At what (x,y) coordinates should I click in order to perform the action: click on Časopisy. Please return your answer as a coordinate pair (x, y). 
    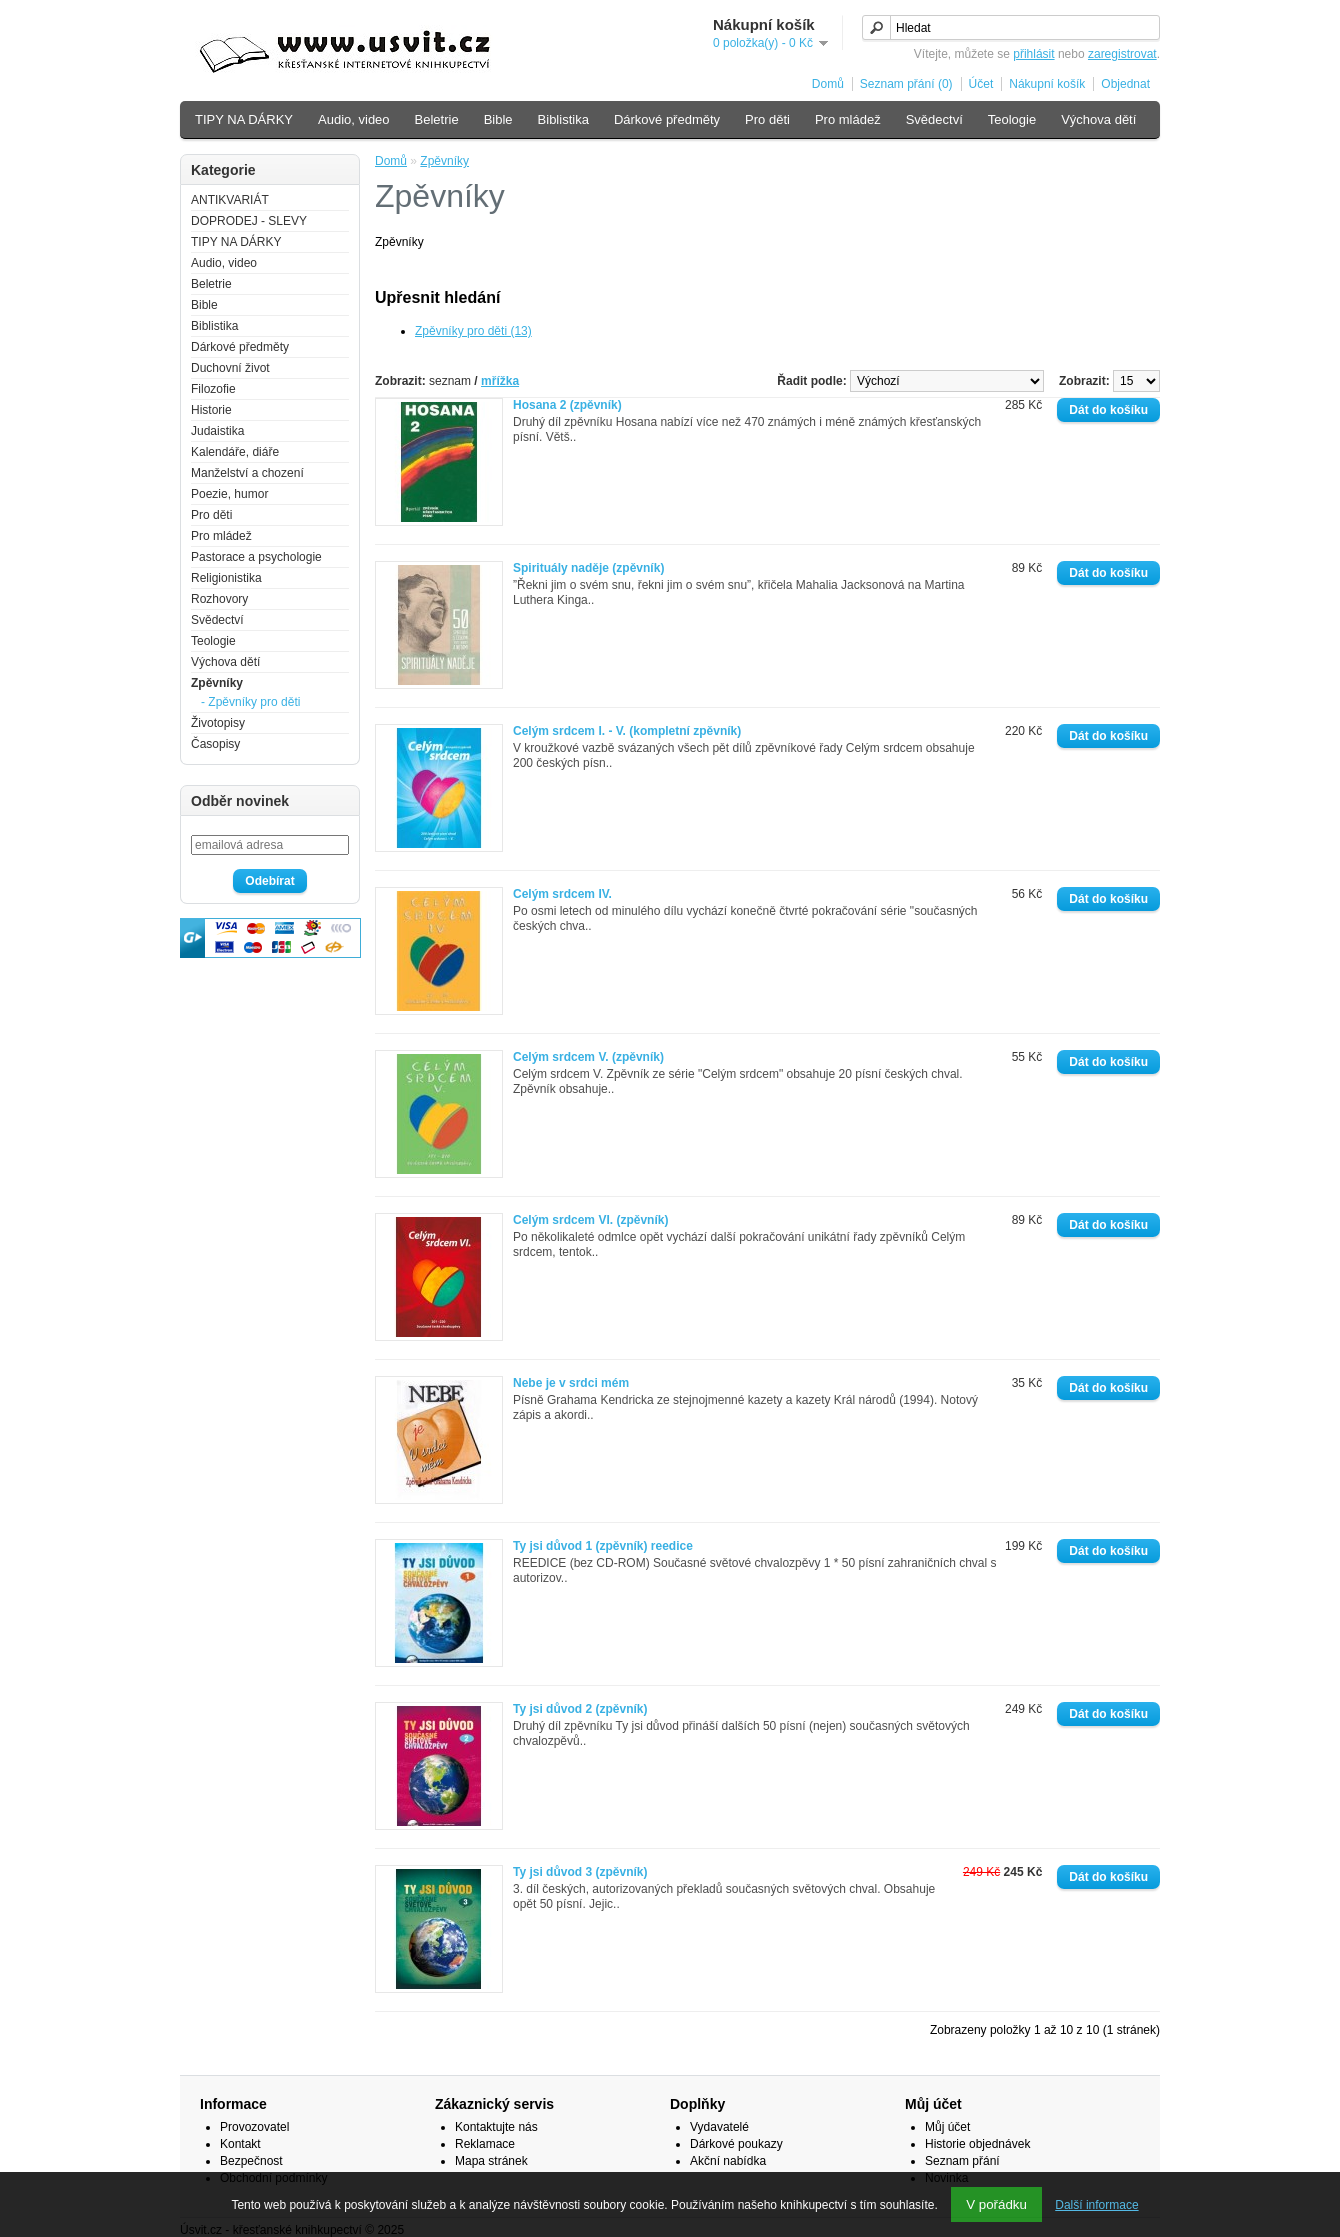
    Looking at the image, I should click on (215, 744).